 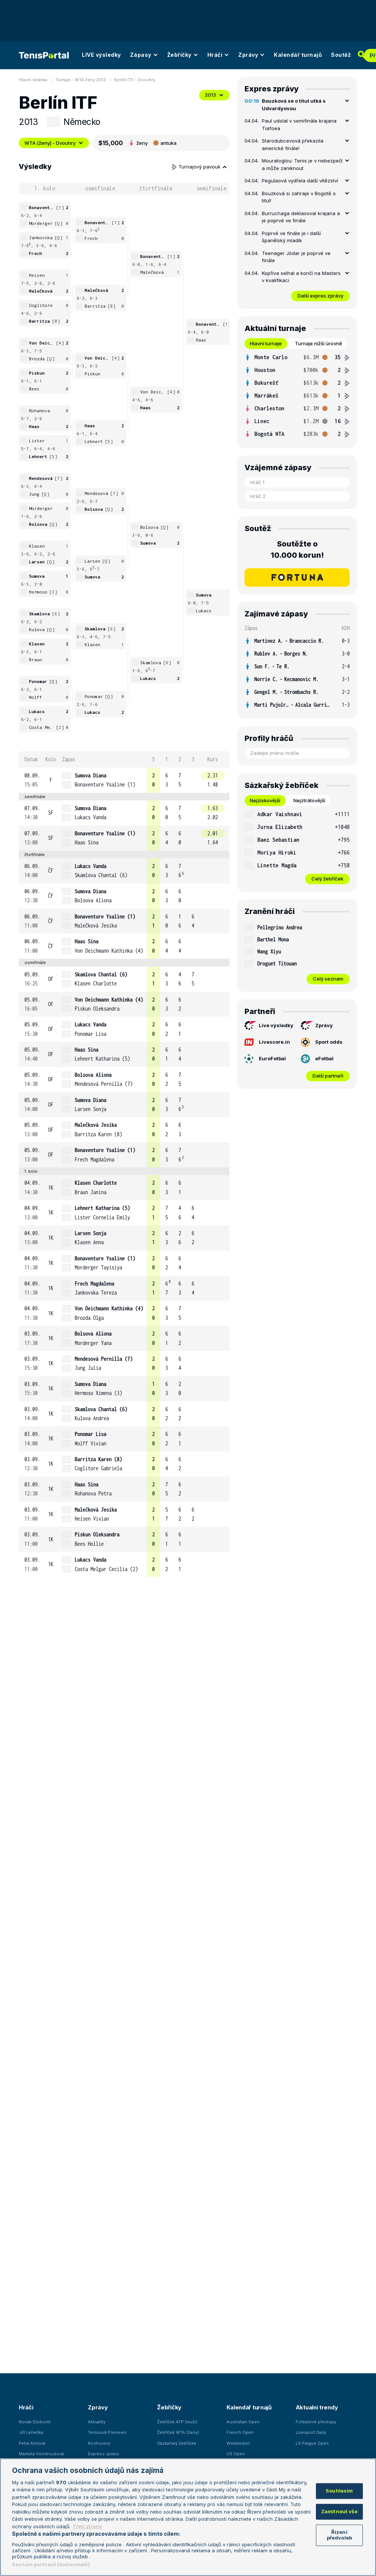 I want to click on French Open, so click(x=240, y=2432).